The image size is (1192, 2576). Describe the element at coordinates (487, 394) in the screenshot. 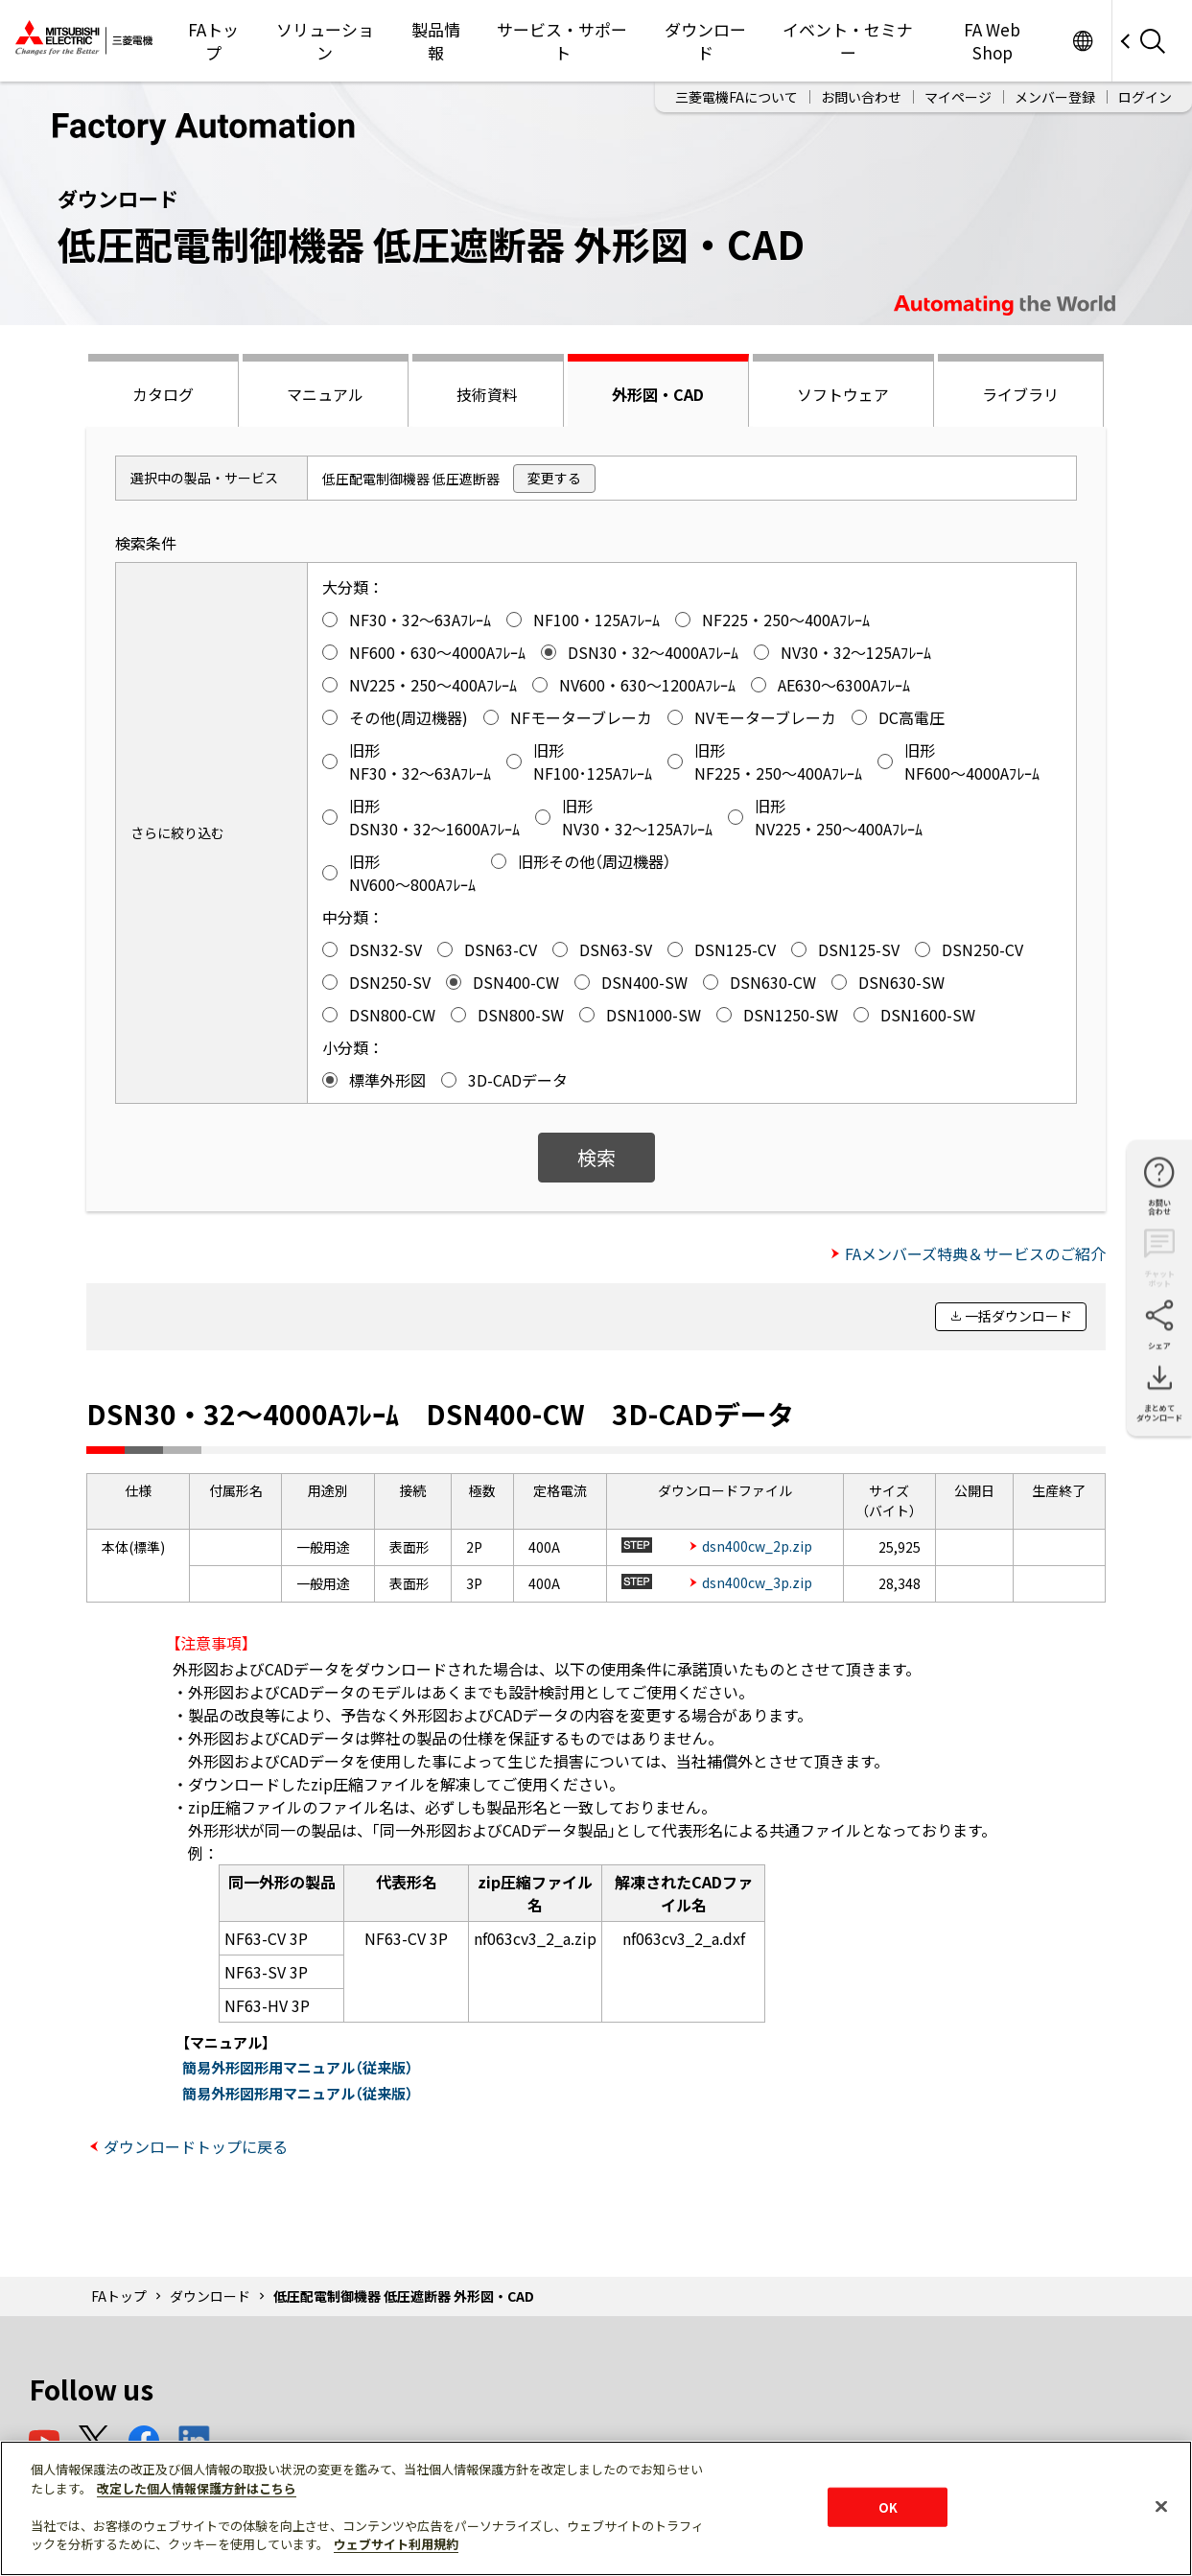

I see `技術資料` at that location.